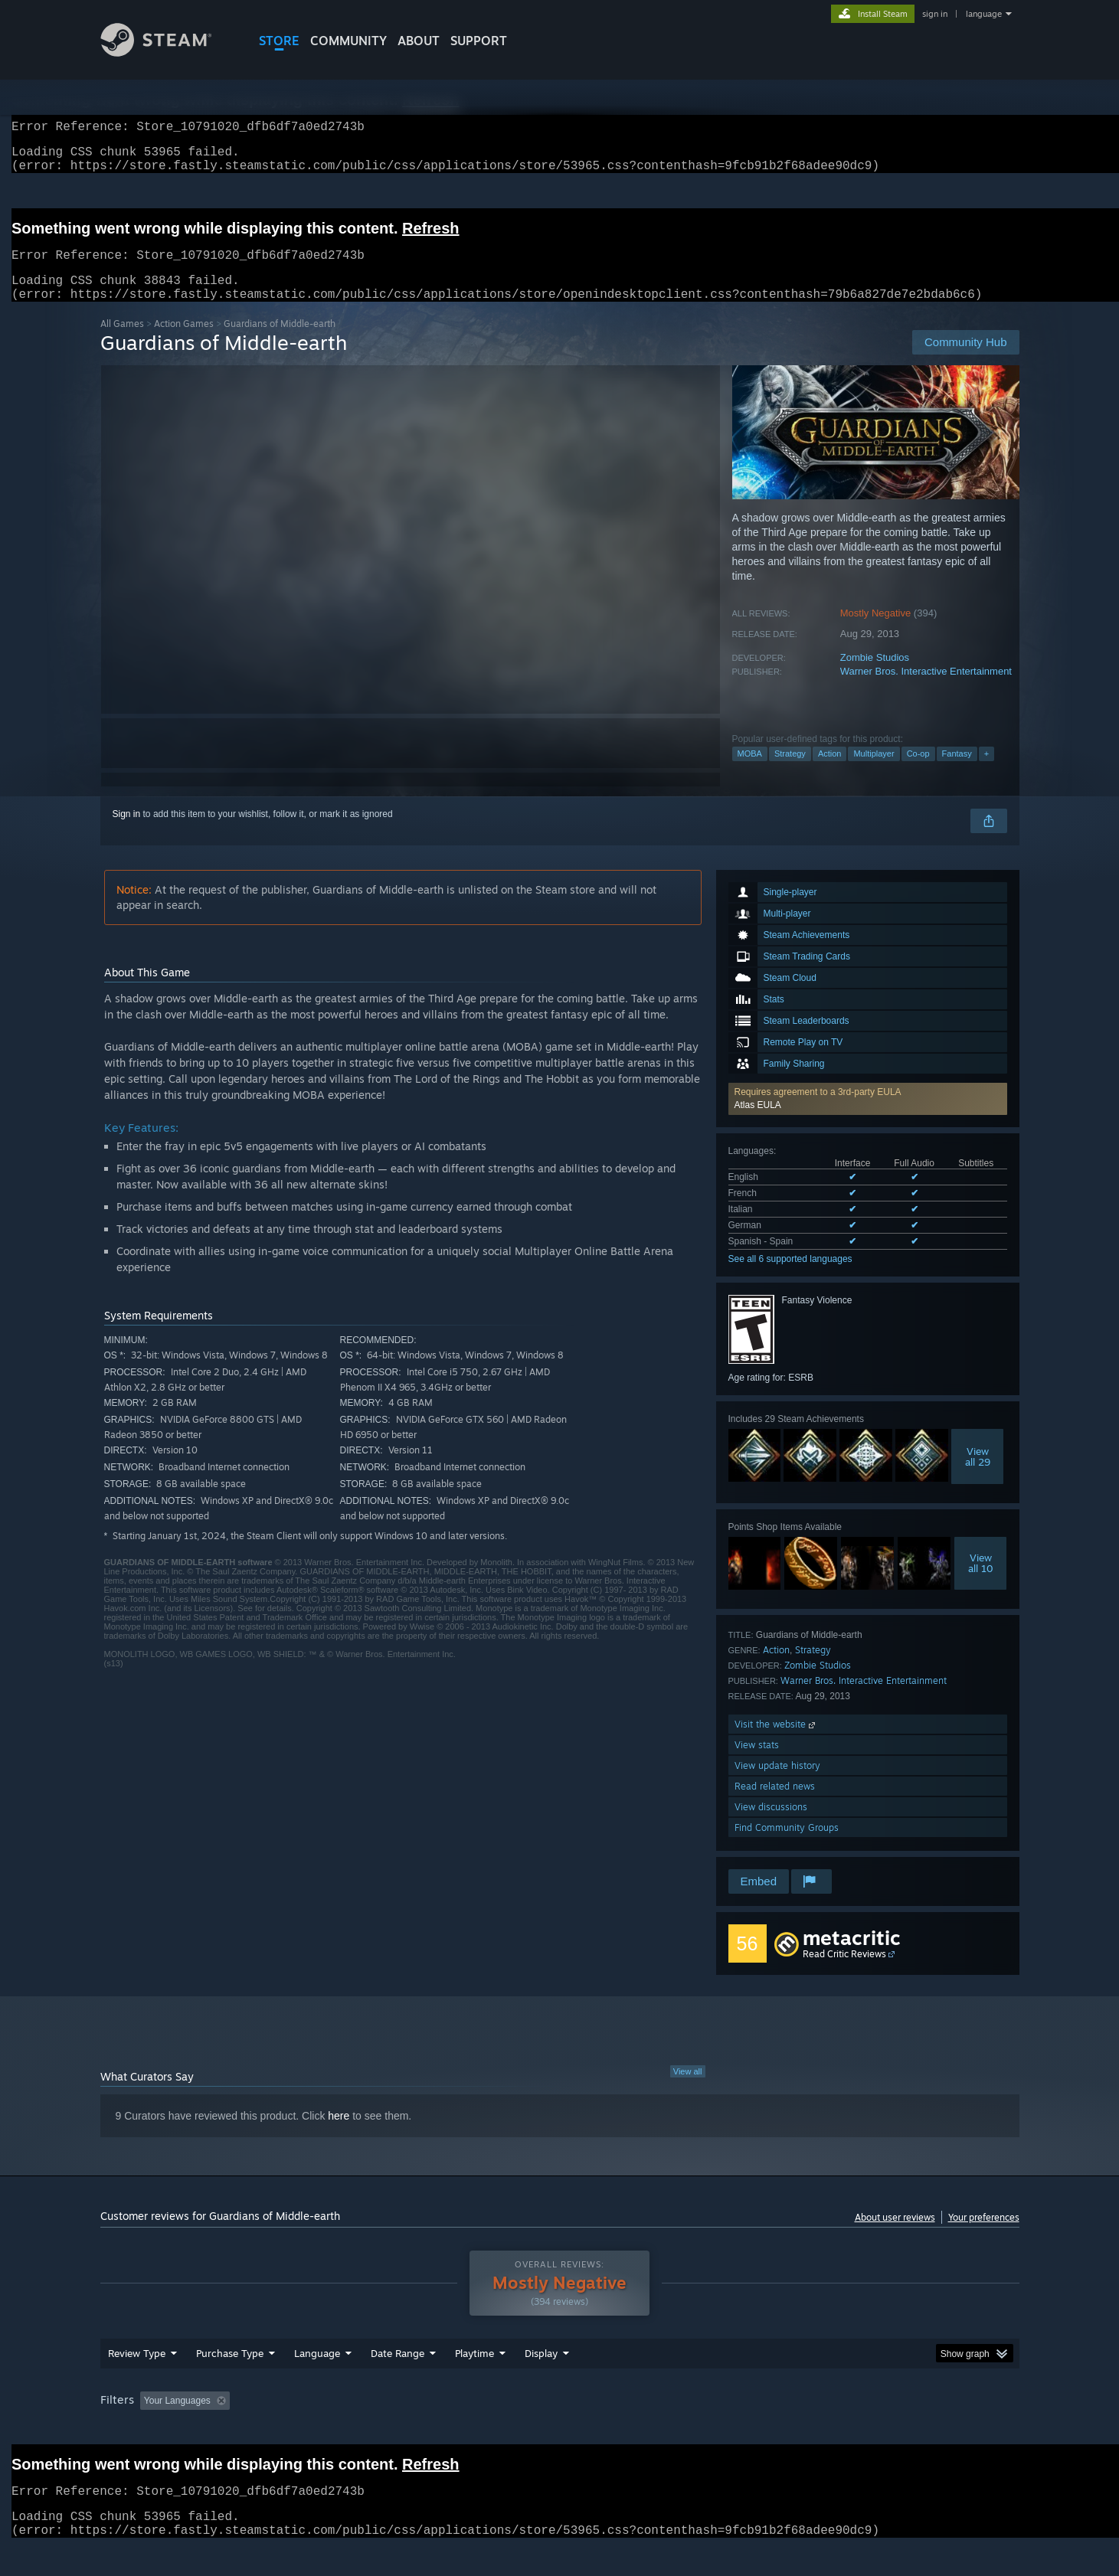 The width and height of the screenshot is (1119, 2576). What do you see at coordinates (934, 13) in the screenshot?
I see `sign in` at bounding box center [934, 13].